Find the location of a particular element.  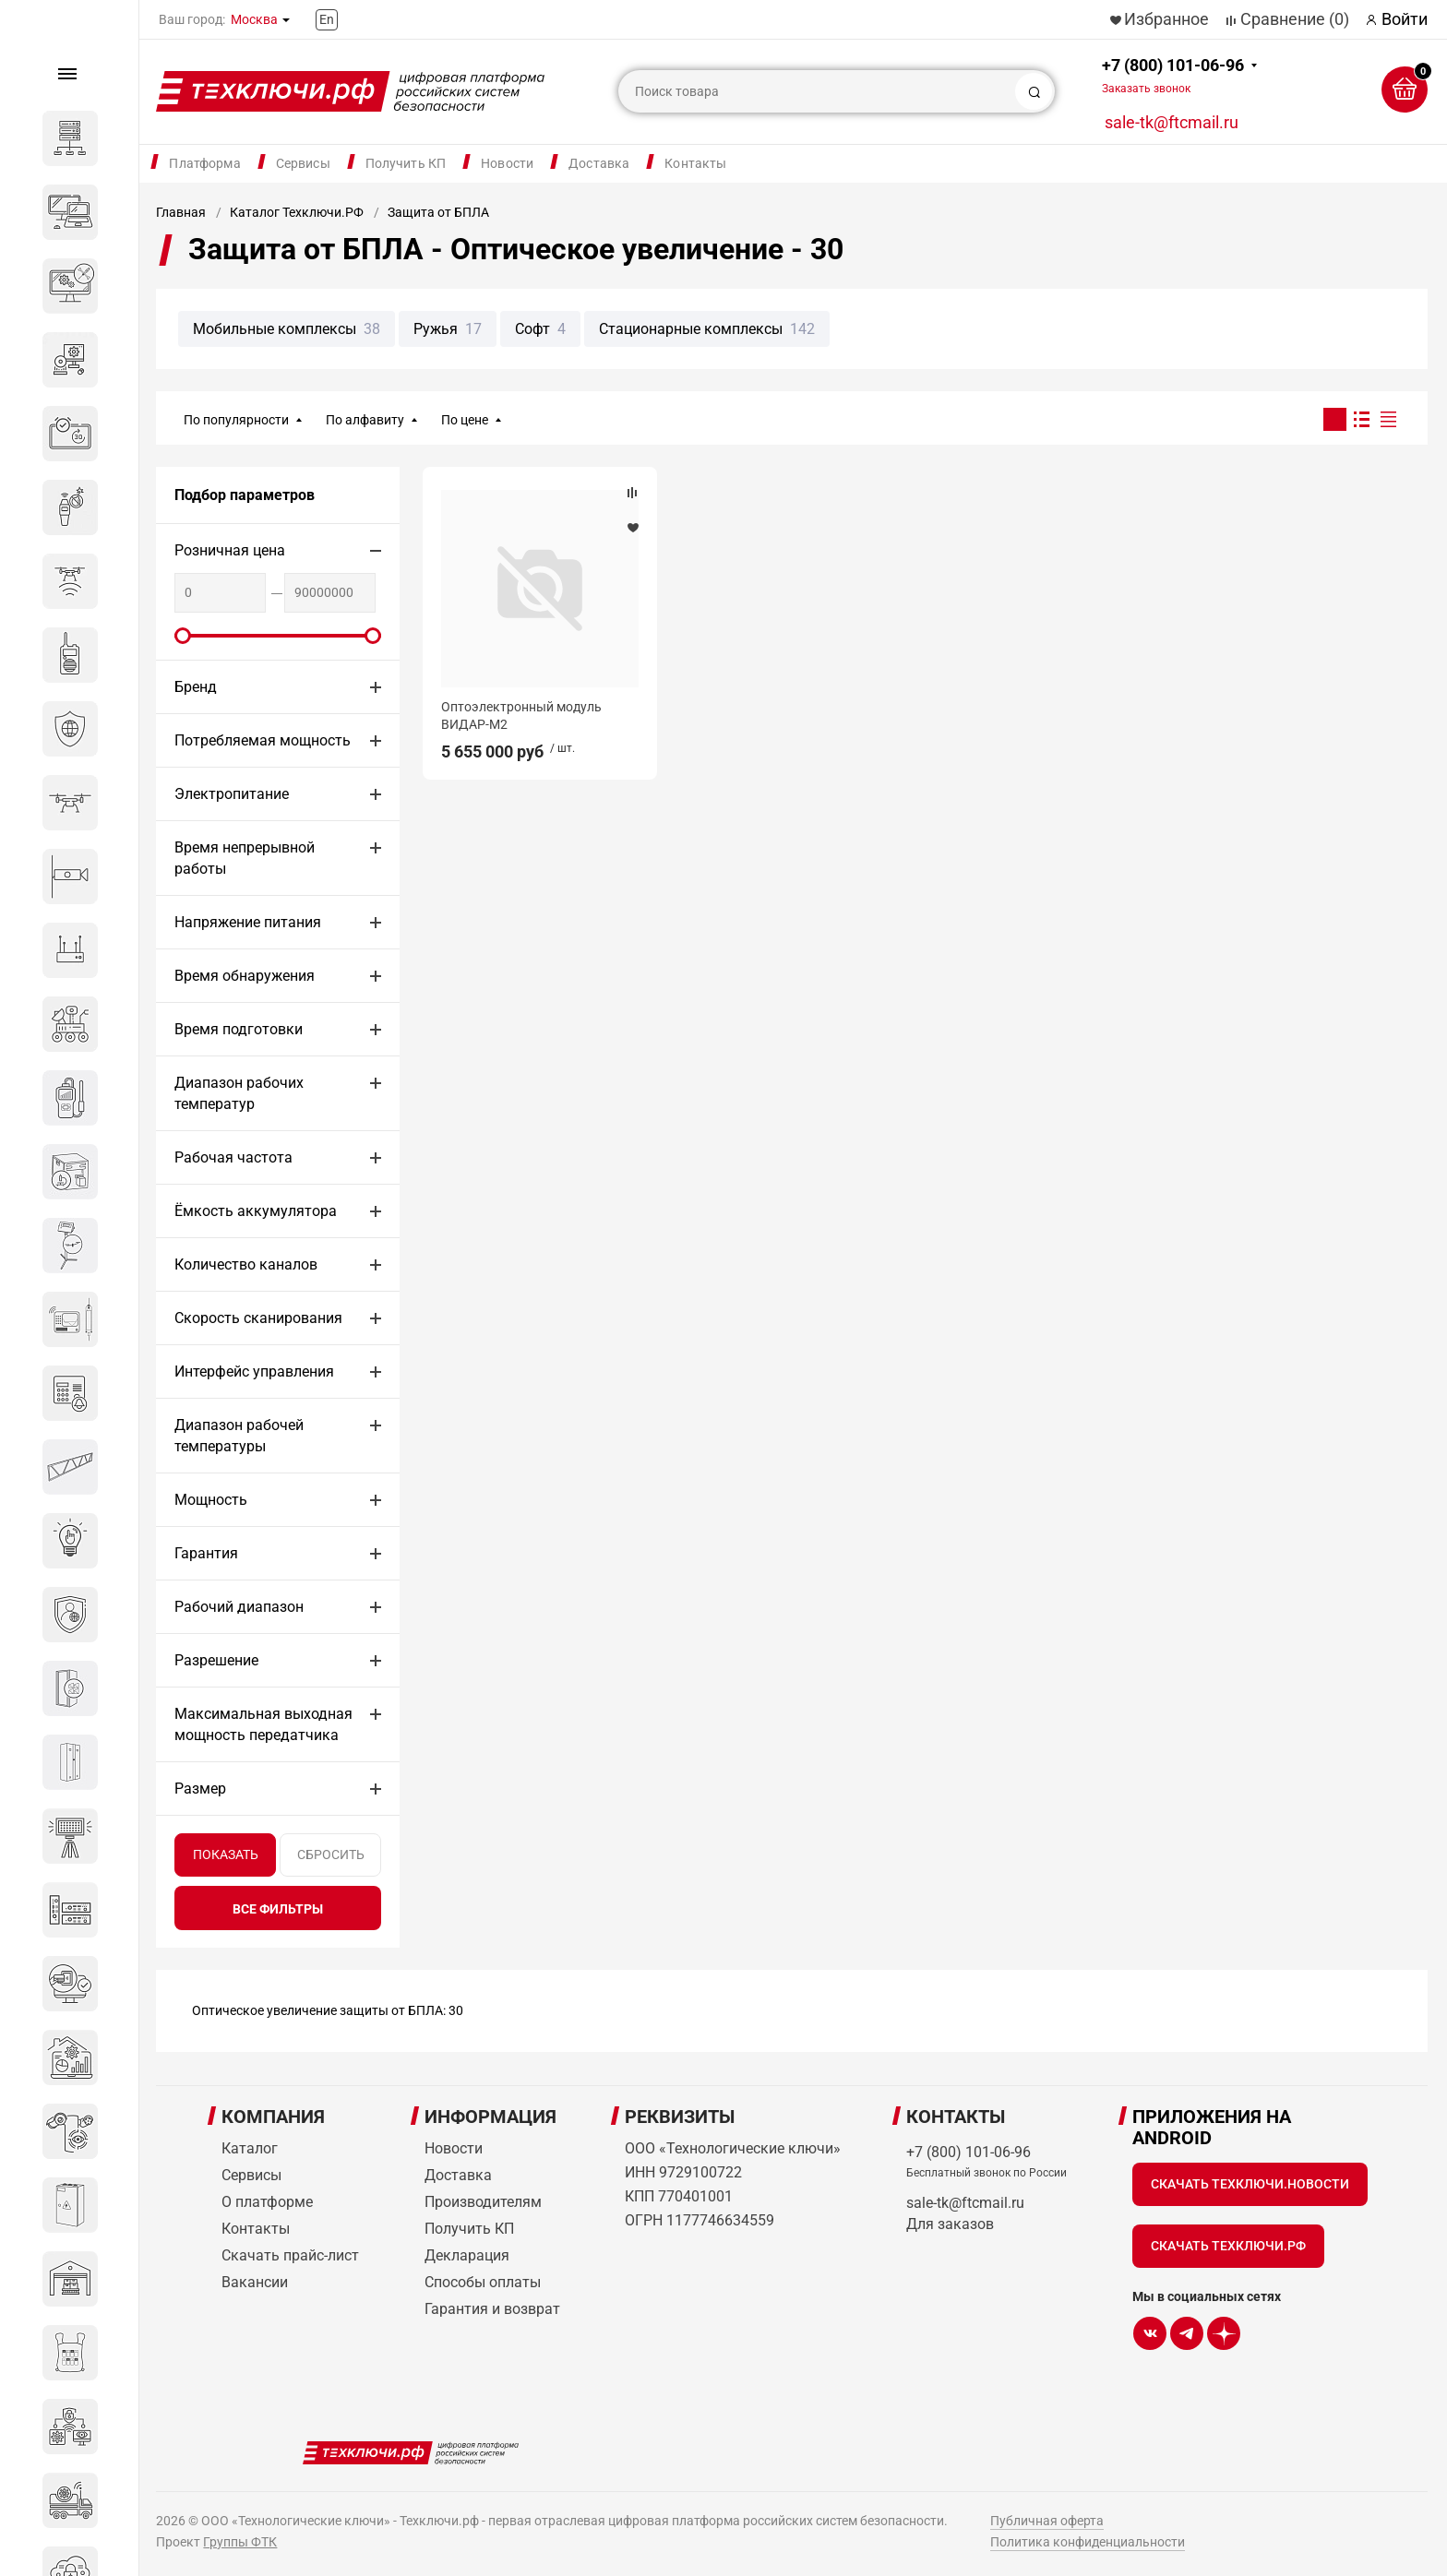

Гарантия is located at coordinates (206, 1553).